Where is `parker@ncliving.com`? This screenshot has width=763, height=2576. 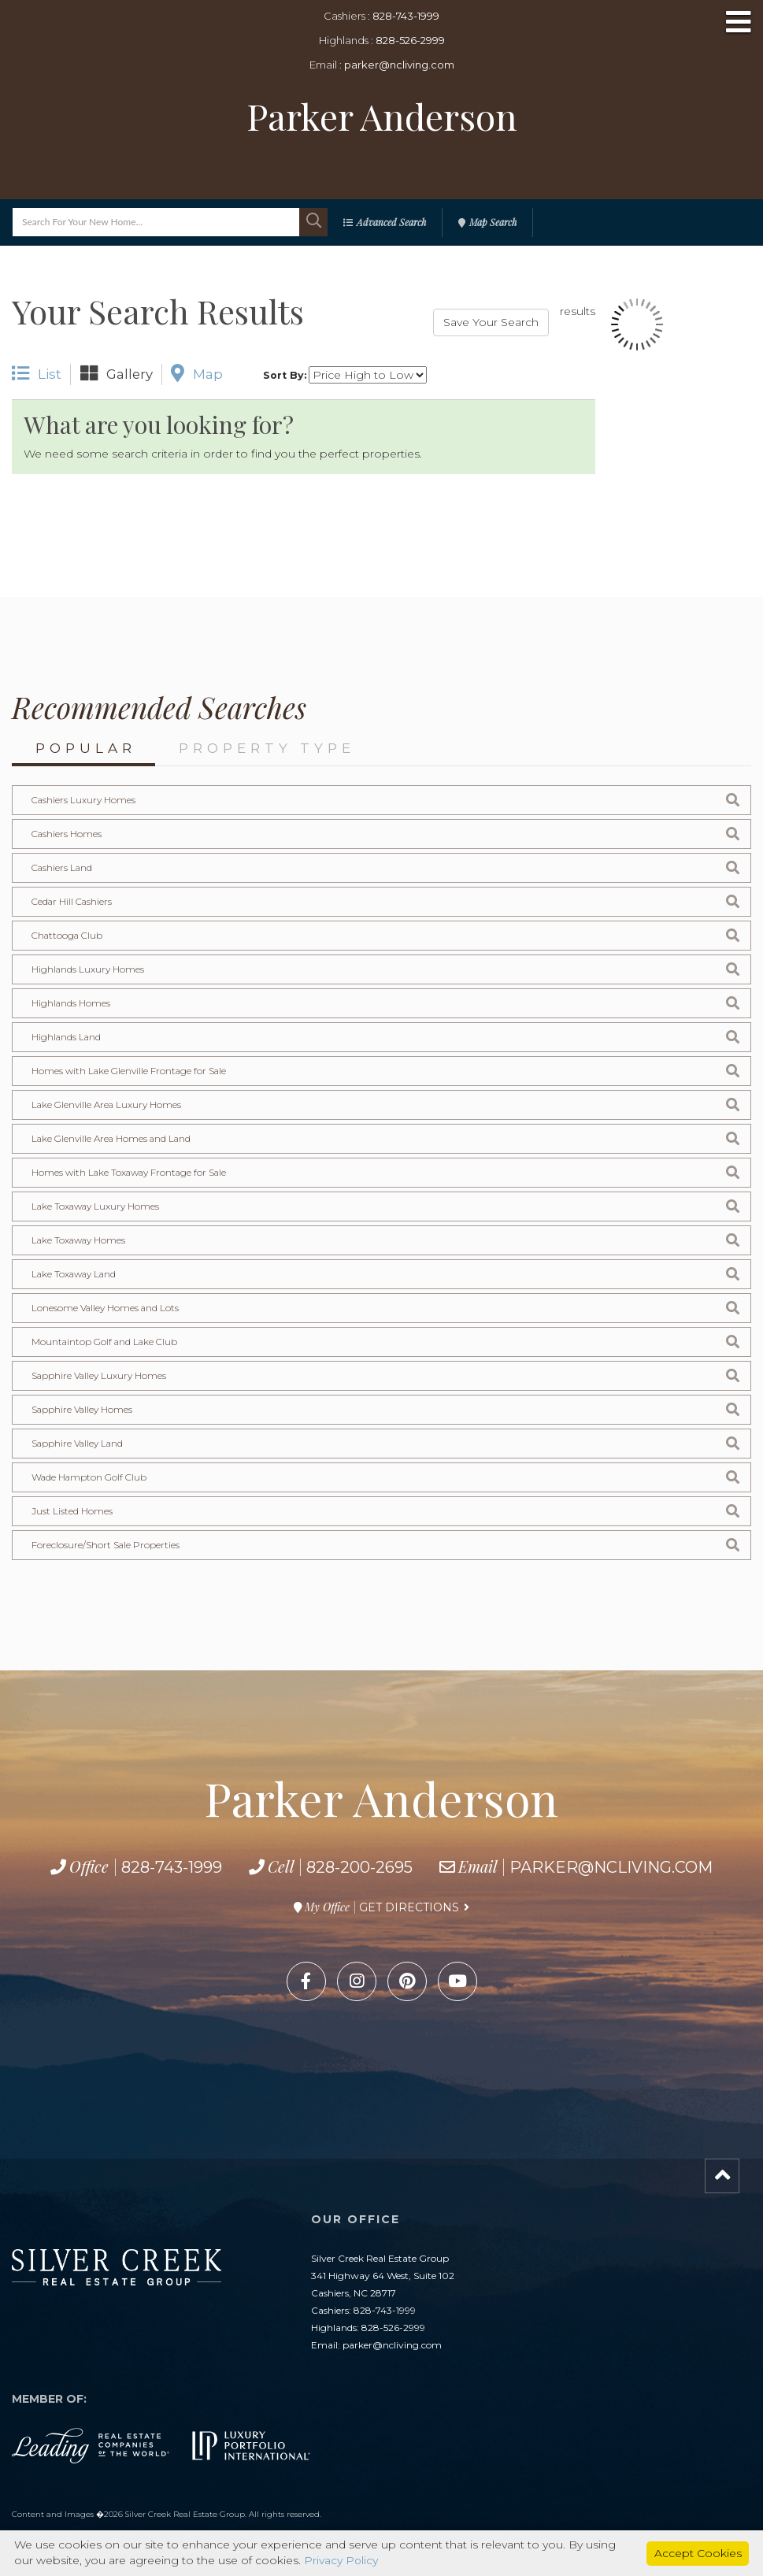
parker@ncliving.com is located at coordinates (399, 64).